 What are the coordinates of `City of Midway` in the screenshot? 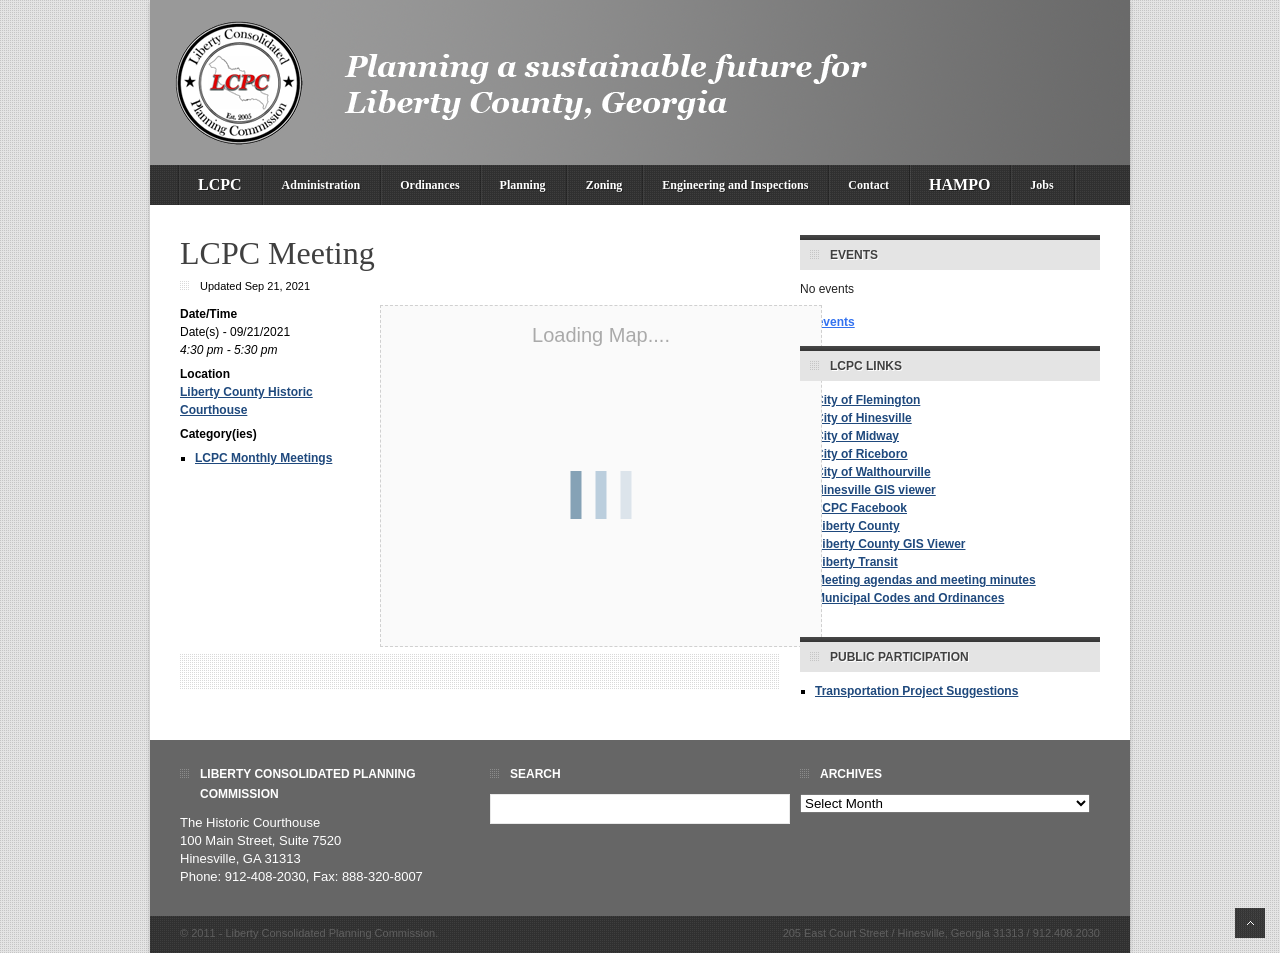 It's located at (857, 436).